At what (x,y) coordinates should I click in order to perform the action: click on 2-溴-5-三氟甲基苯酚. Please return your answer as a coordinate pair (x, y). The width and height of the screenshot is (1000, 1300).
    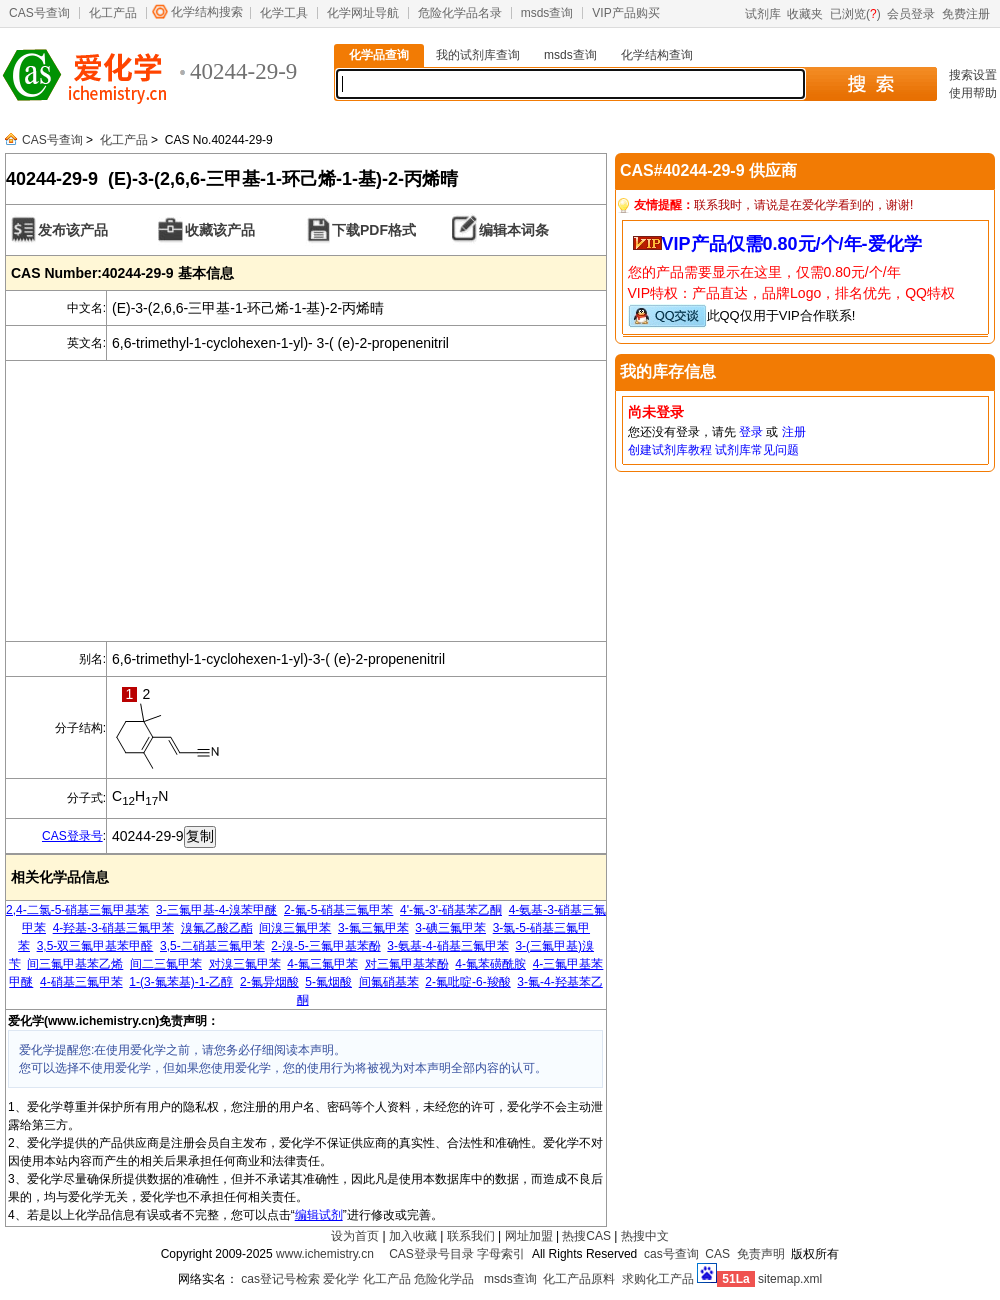
    Looking at the image, I should click on (325, 946).